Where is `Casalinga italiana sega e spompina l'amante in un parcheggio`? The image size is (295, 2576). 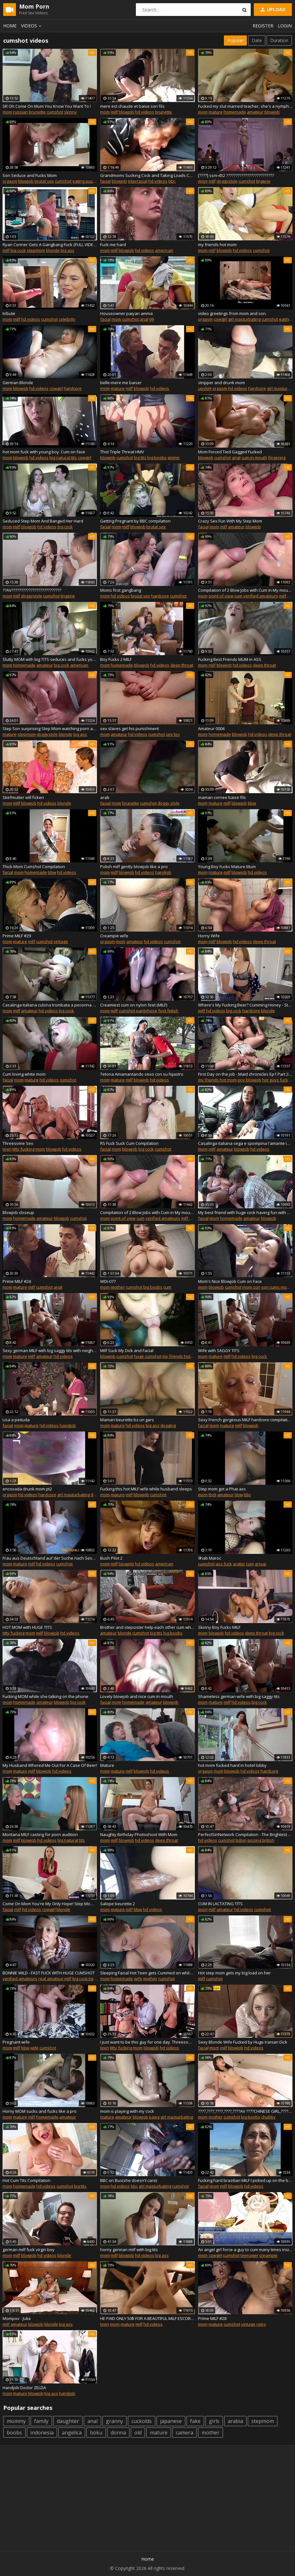
Casalinga italiana sega e spompina l'amante in un parcheggio is located at coordinates (245, 1143).